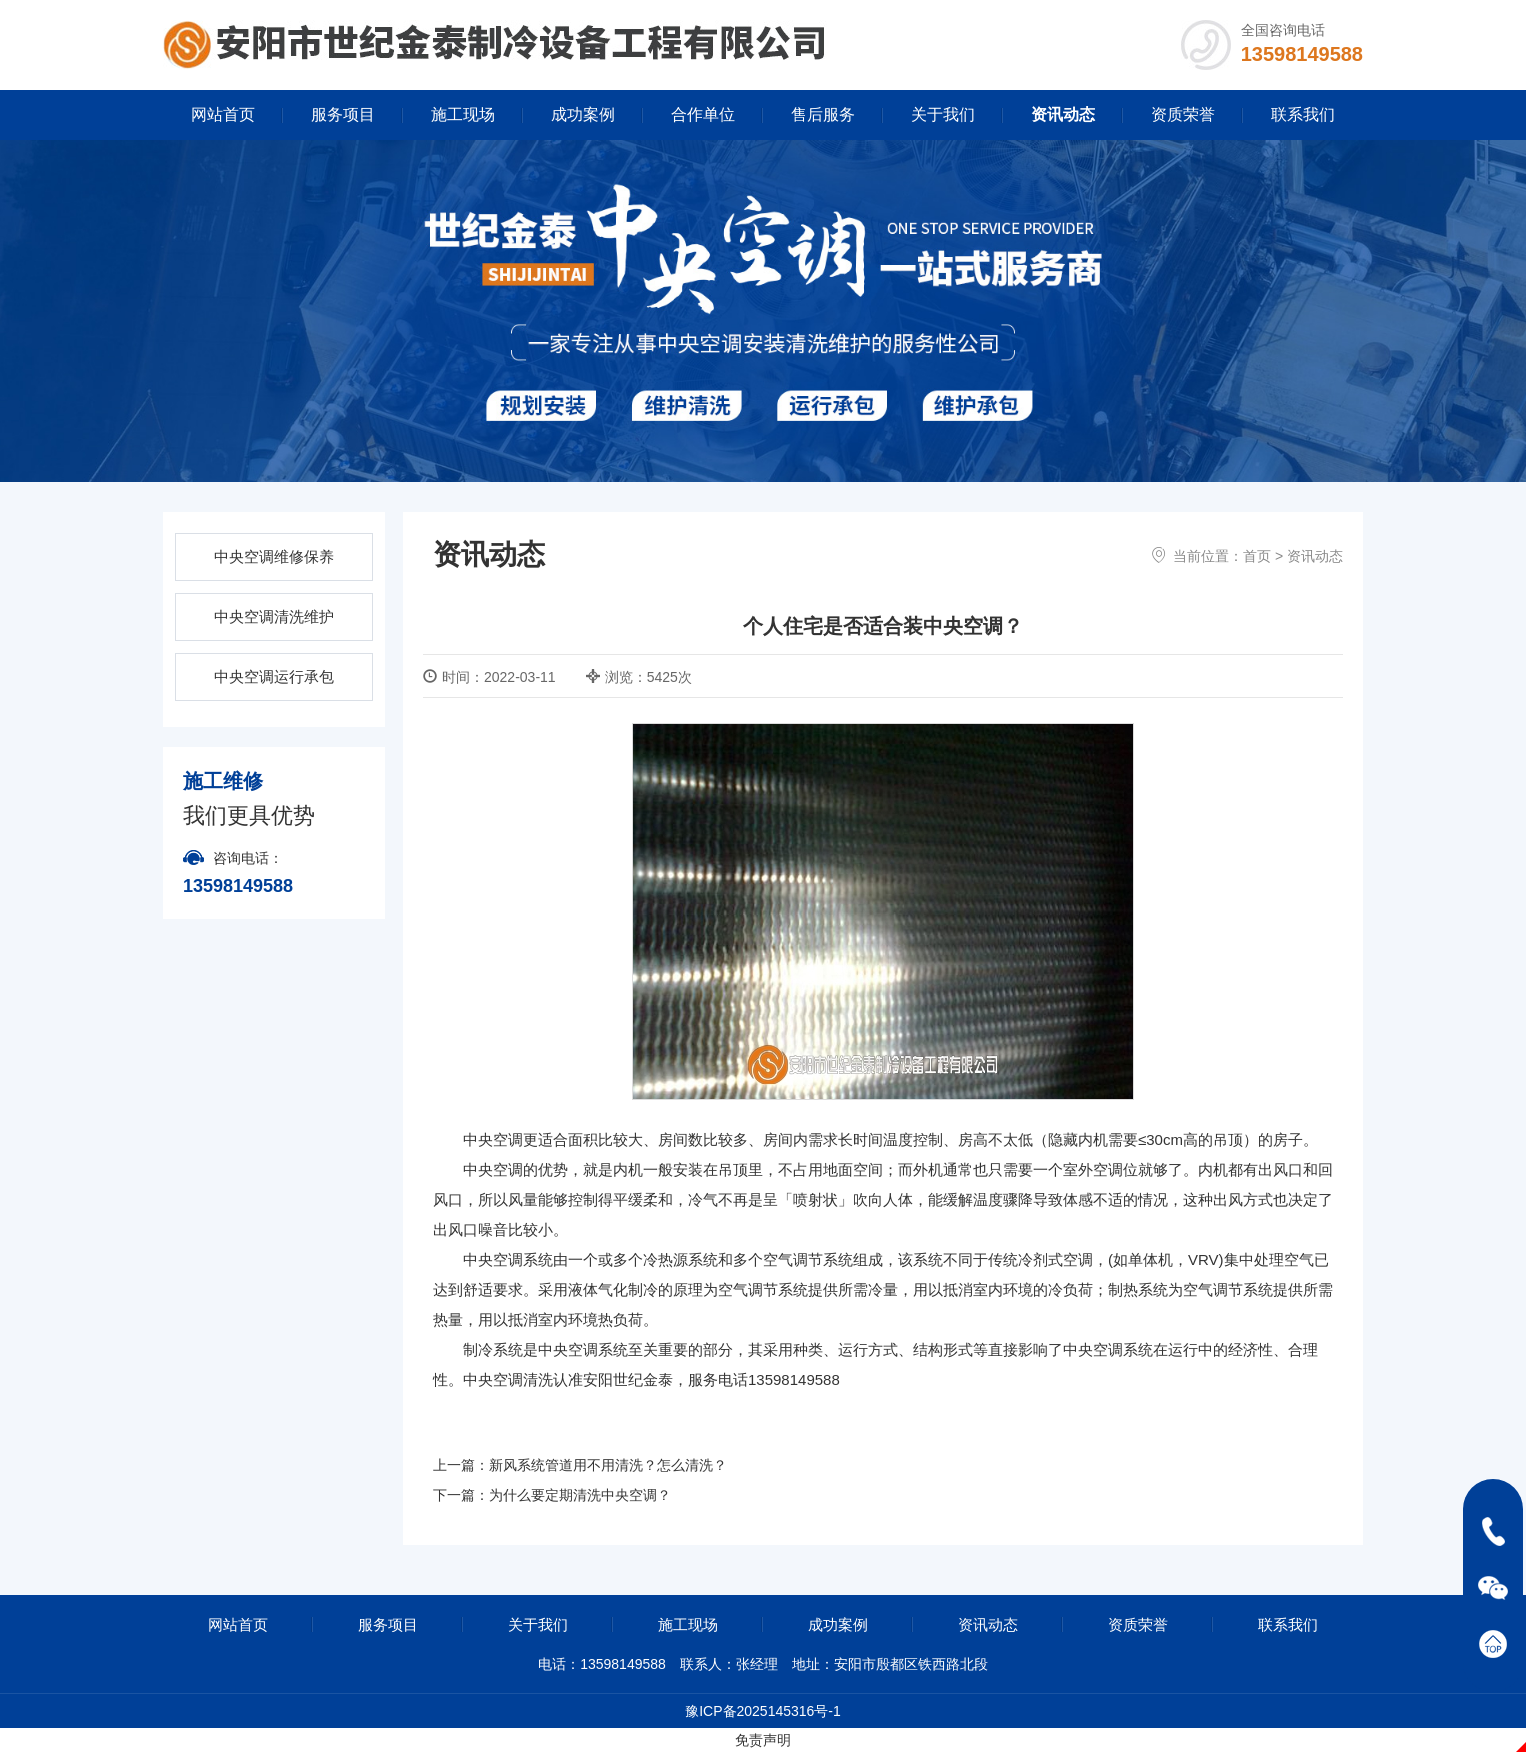 The width and height of the screenshot is (1526, 1752). Describe the element at coordinates (274, 616) in the screenshot. I see `中央空调清洗维护` at that location.